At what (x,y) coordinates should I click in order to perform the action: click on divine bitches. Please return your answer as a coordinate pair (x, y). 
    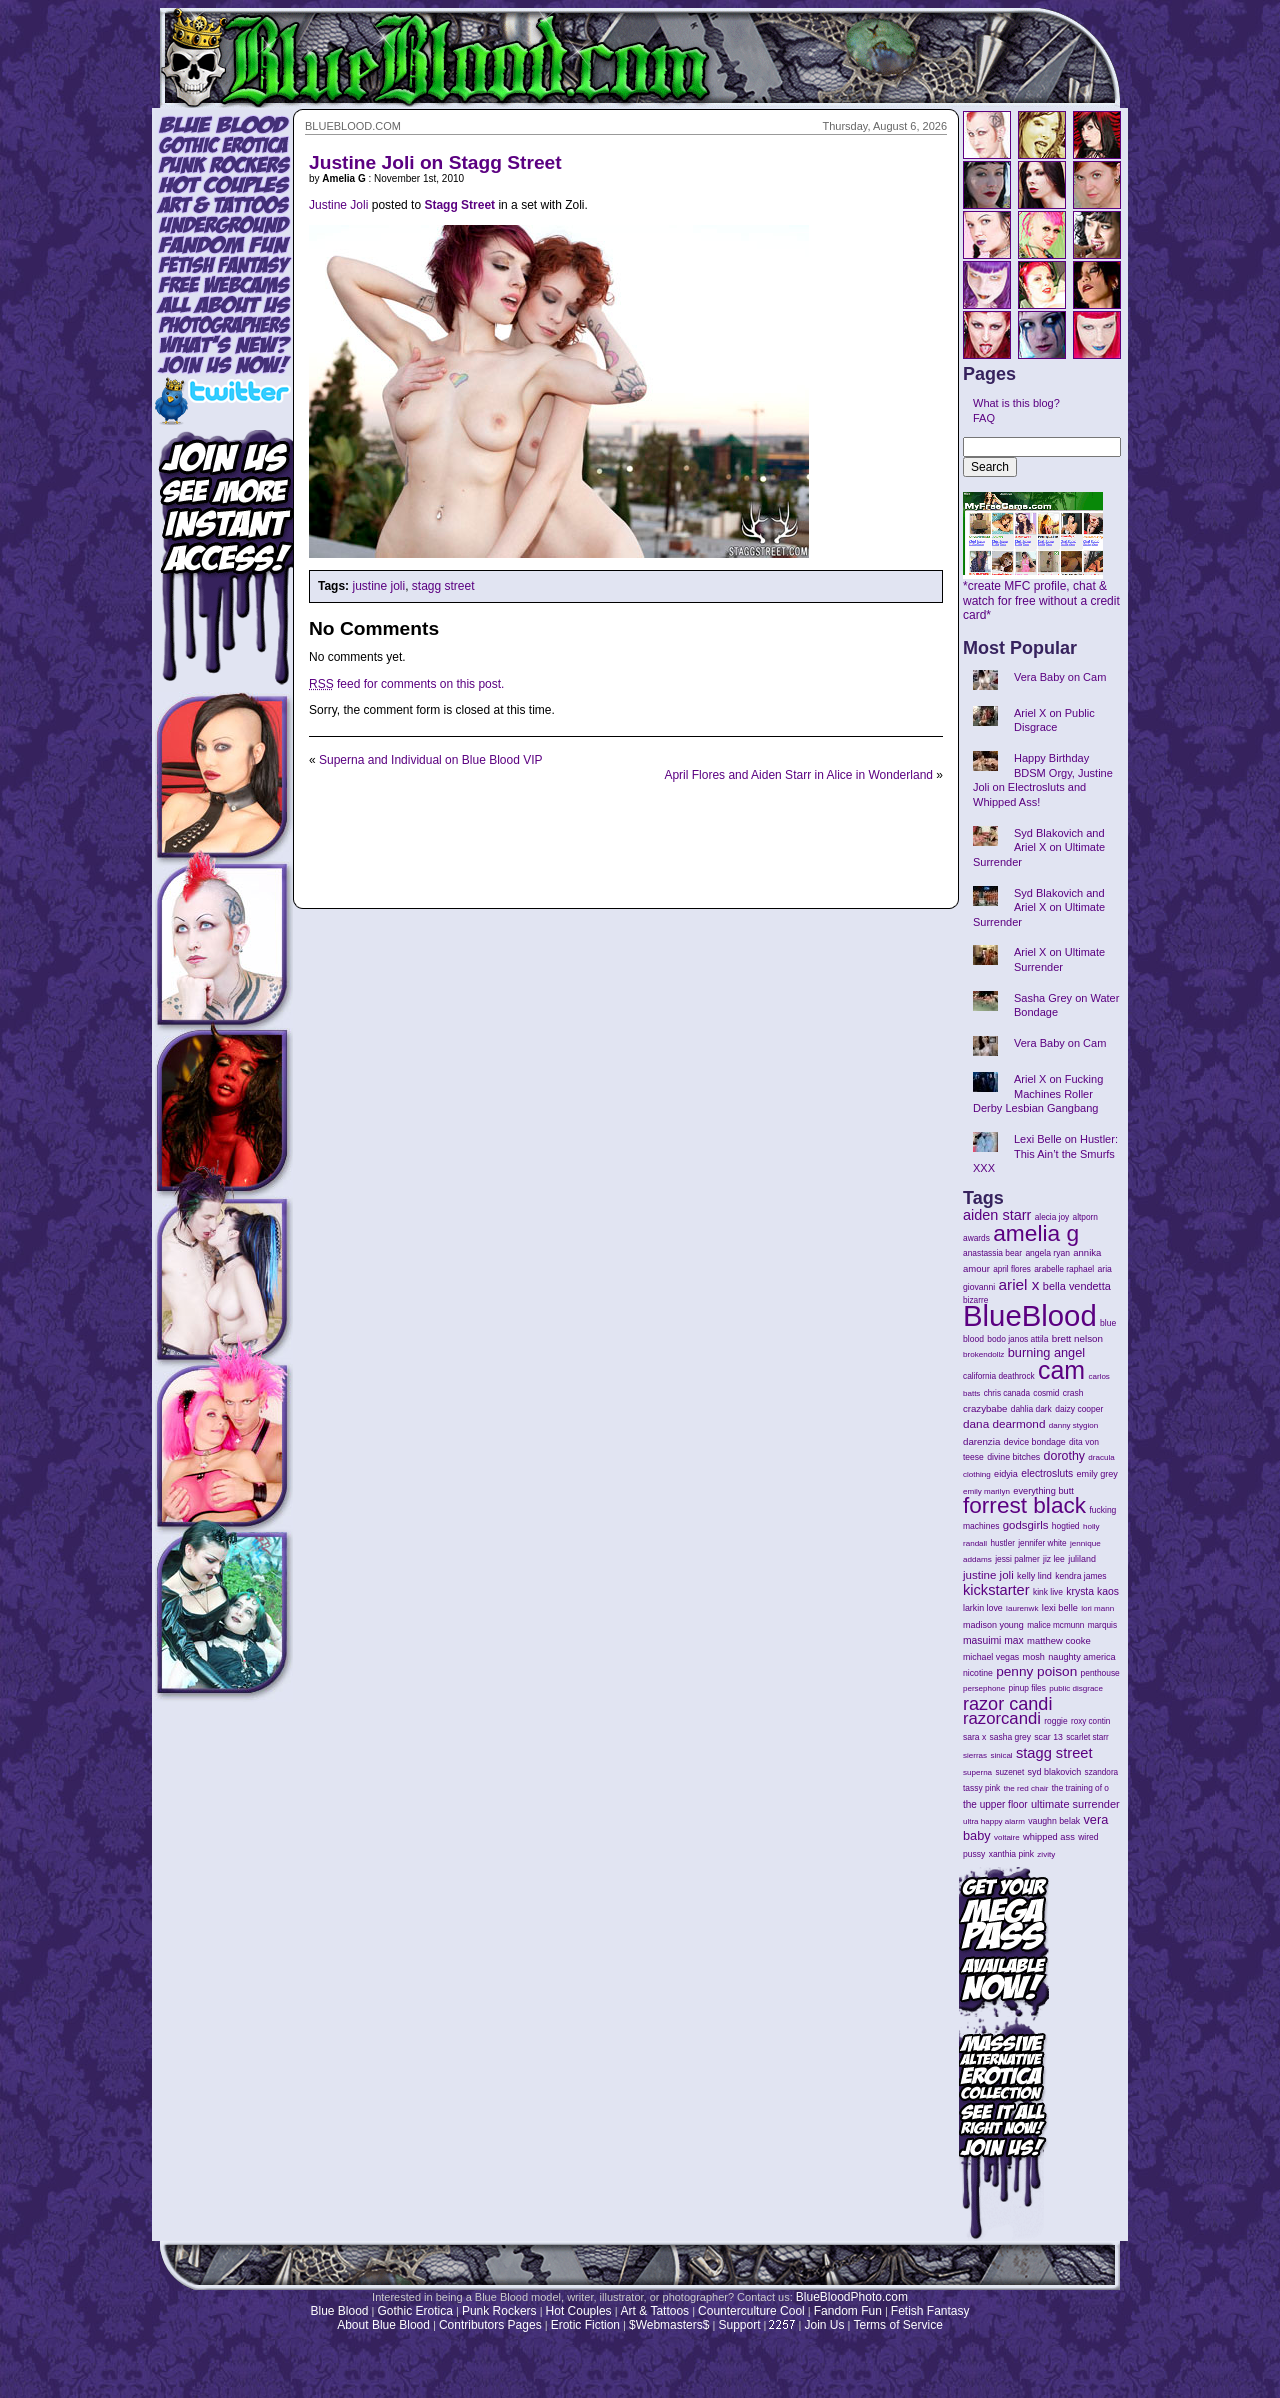
    Looking at the image, I should click on (1013, 1457).